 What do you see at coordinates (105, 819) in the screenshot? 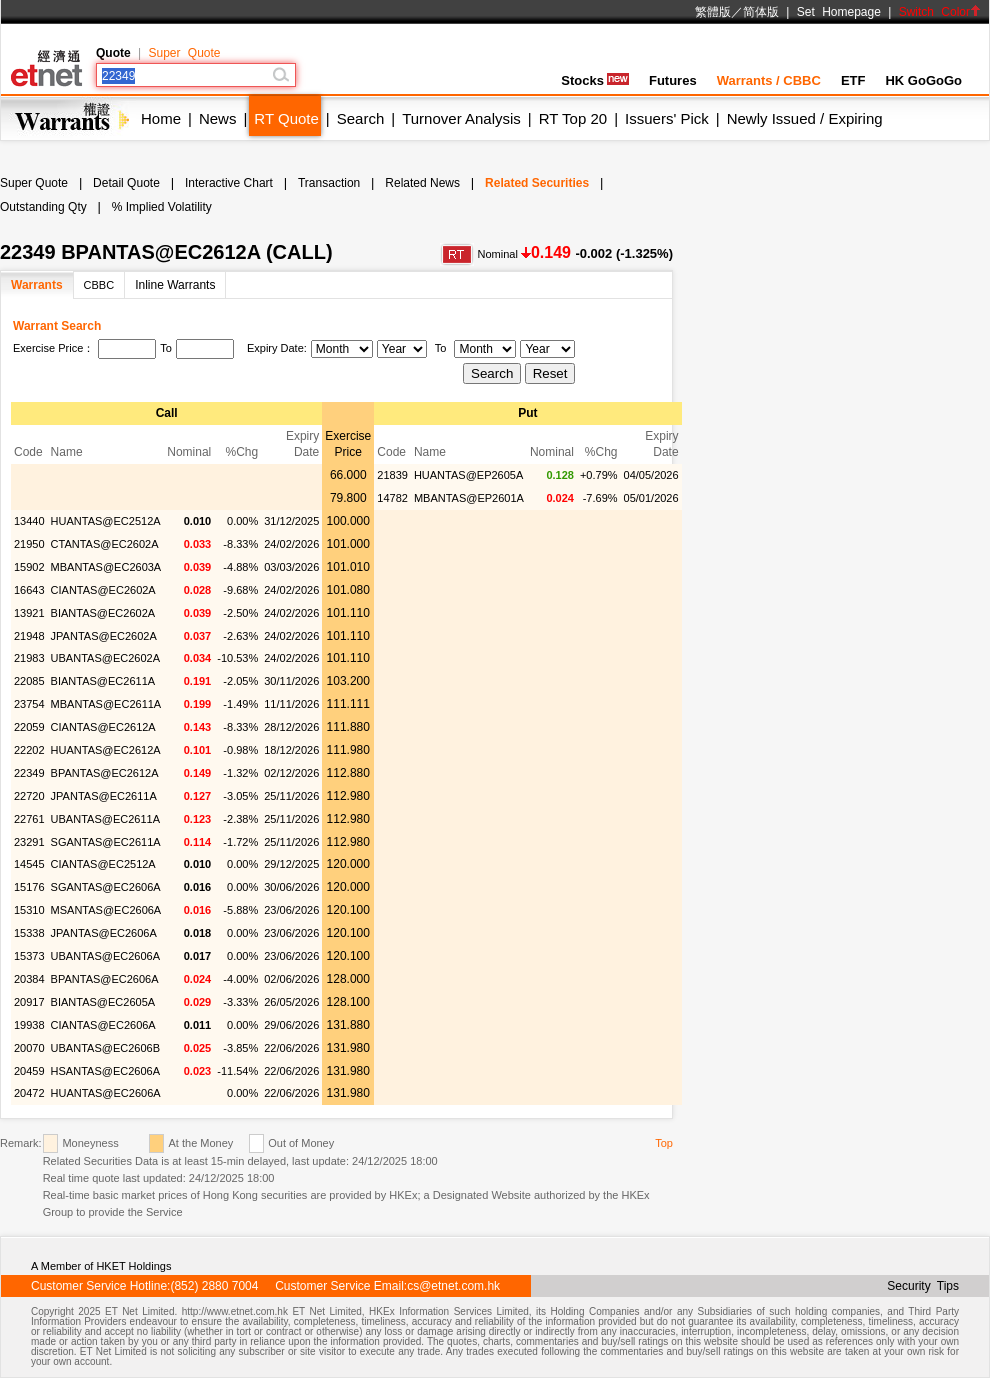
I see `UBANTAS@EC2611A` at bounding box center [105, 819].